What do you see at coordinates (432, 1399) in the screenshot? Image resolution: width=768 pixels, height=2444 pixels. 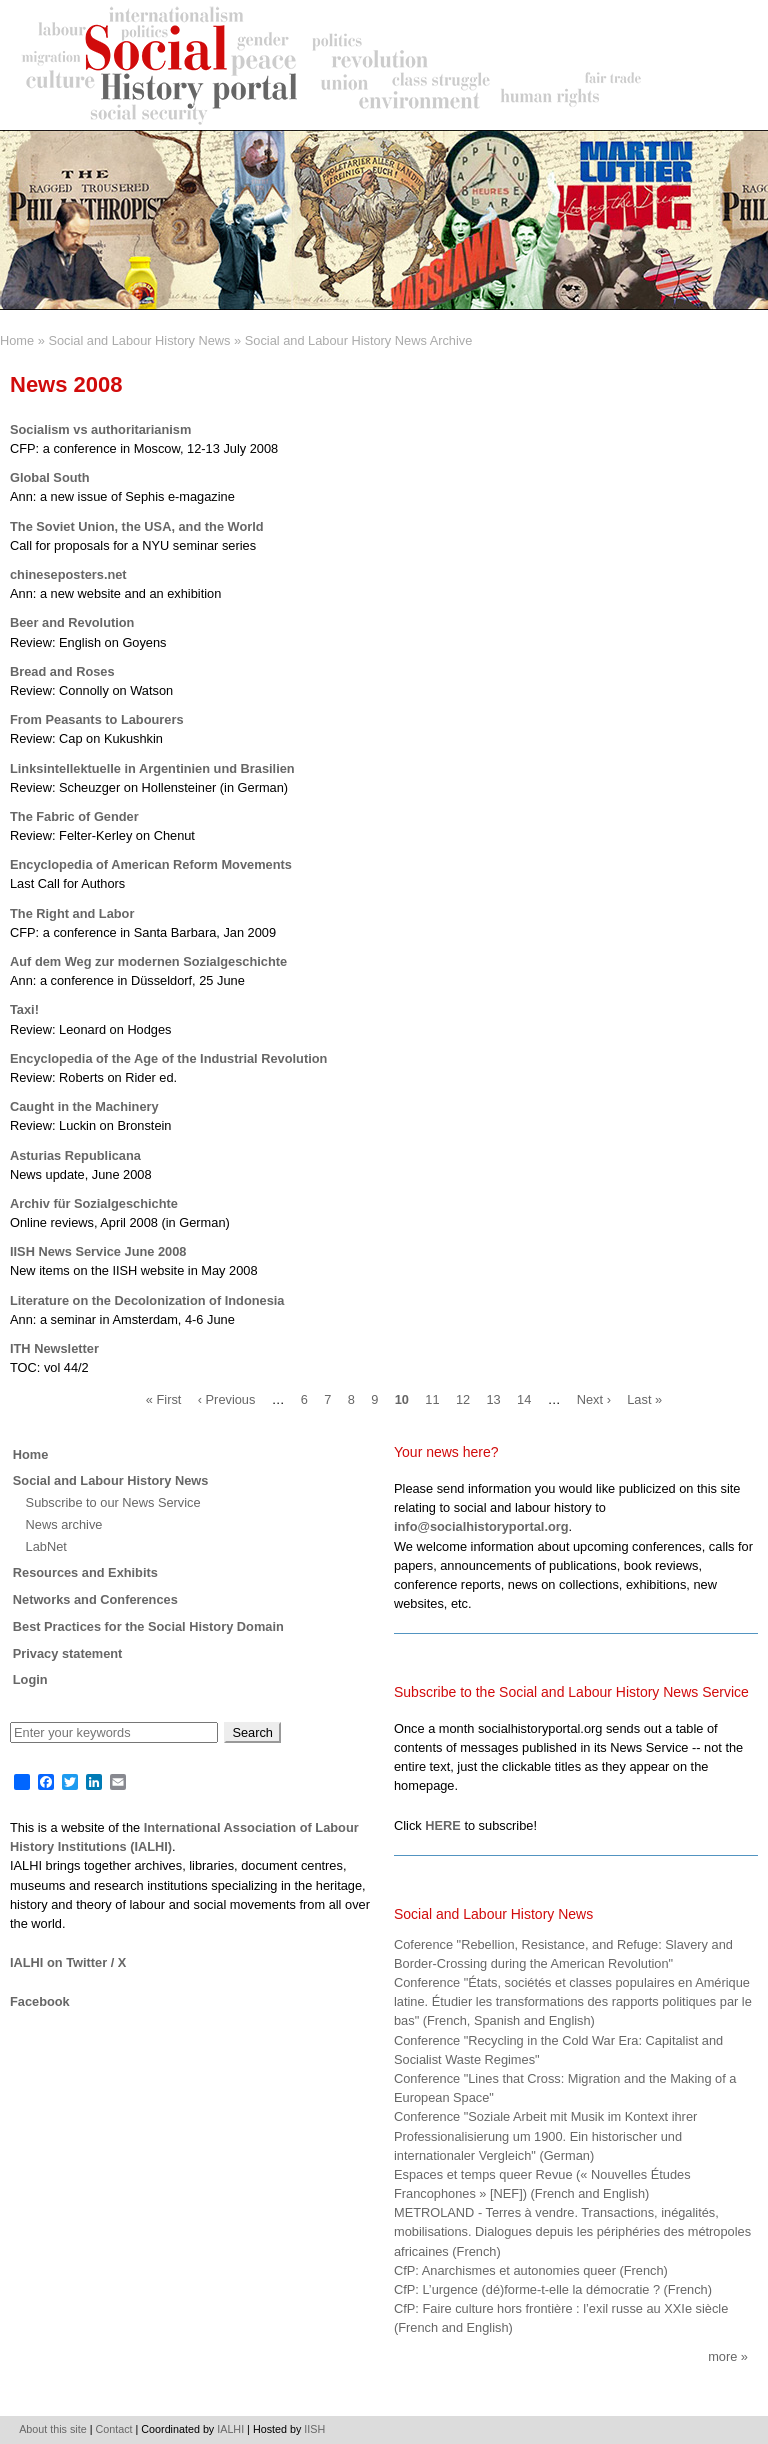 I see `11` at bounding box center [432, 1399].